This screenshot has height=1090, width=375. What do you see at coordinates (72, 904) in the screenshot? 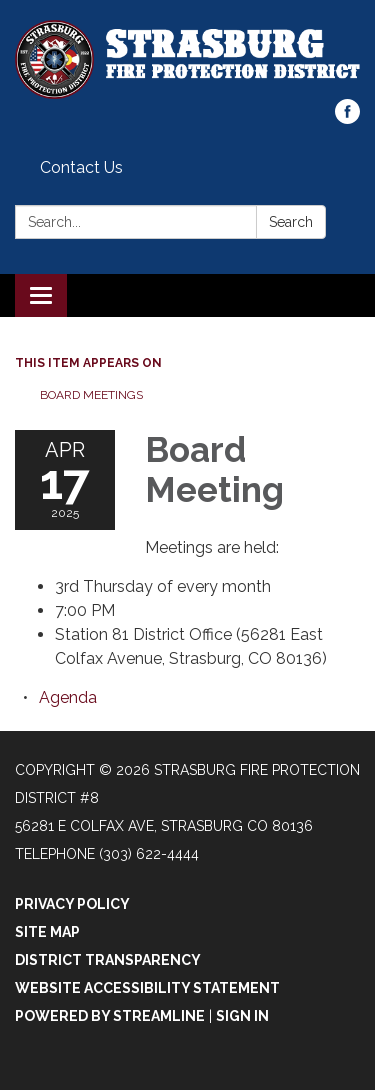
I see `Privacy Policy` at bounding box center [72, 904].